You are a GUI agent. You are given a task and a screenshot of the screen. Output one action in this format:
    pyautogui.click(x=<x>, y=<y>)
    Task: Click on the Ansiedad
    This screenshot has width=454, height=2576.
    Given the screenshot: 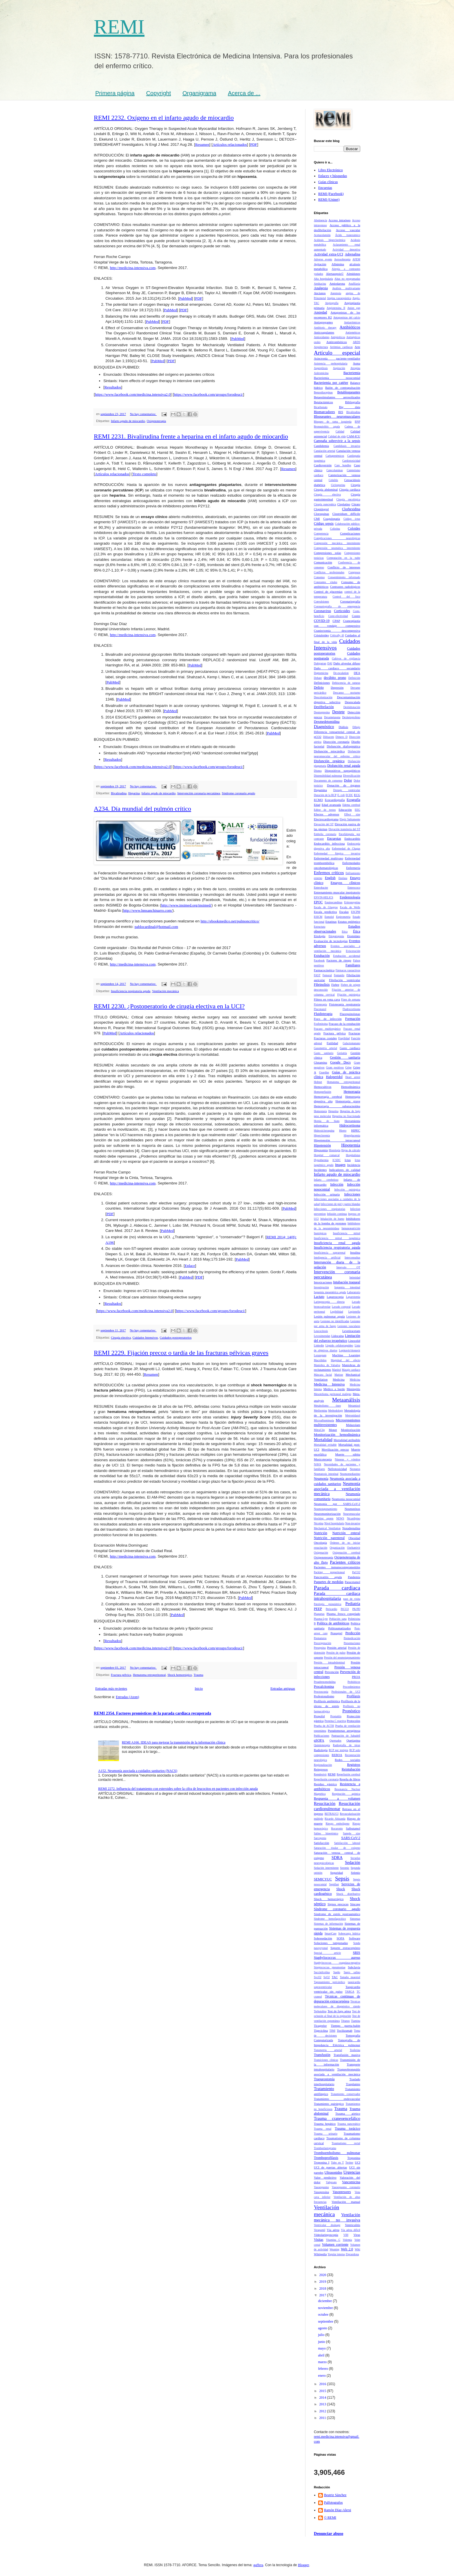 What is the action you would take?
    pyautogui.click(x=320, y=312)
    